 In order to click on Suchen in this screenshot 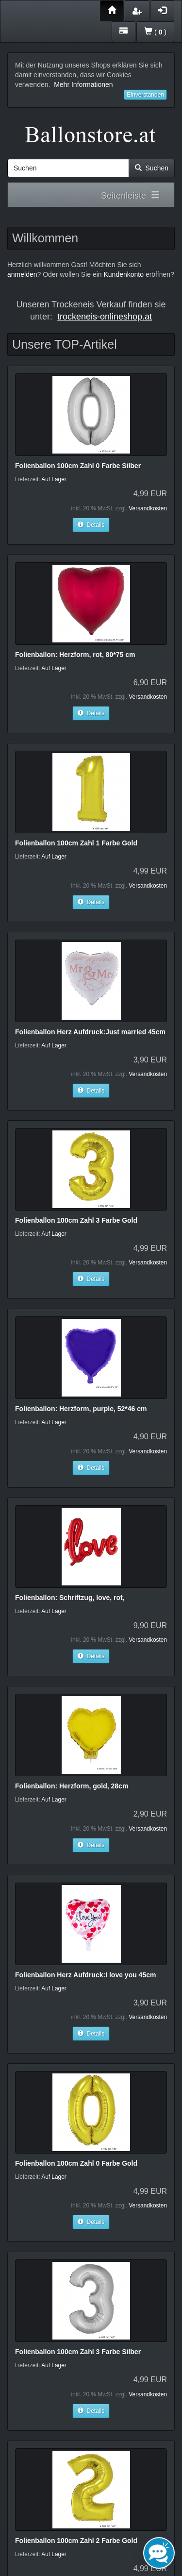, I will do `click(151, 168)`.